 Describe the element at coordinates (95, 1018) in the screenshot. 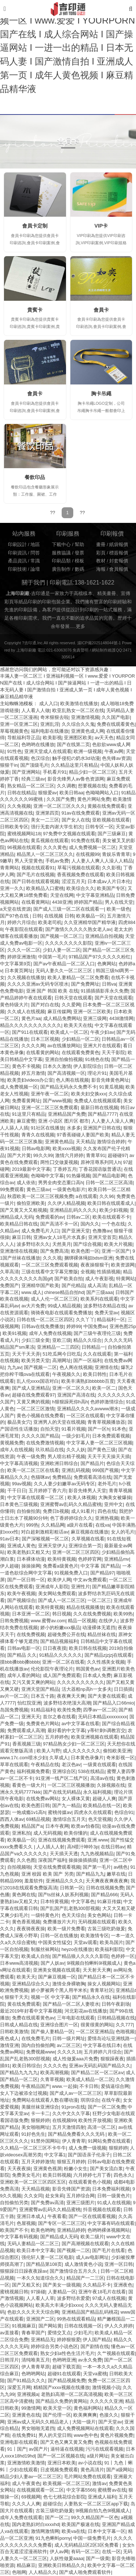

I see `亚洲三级网` at that location.